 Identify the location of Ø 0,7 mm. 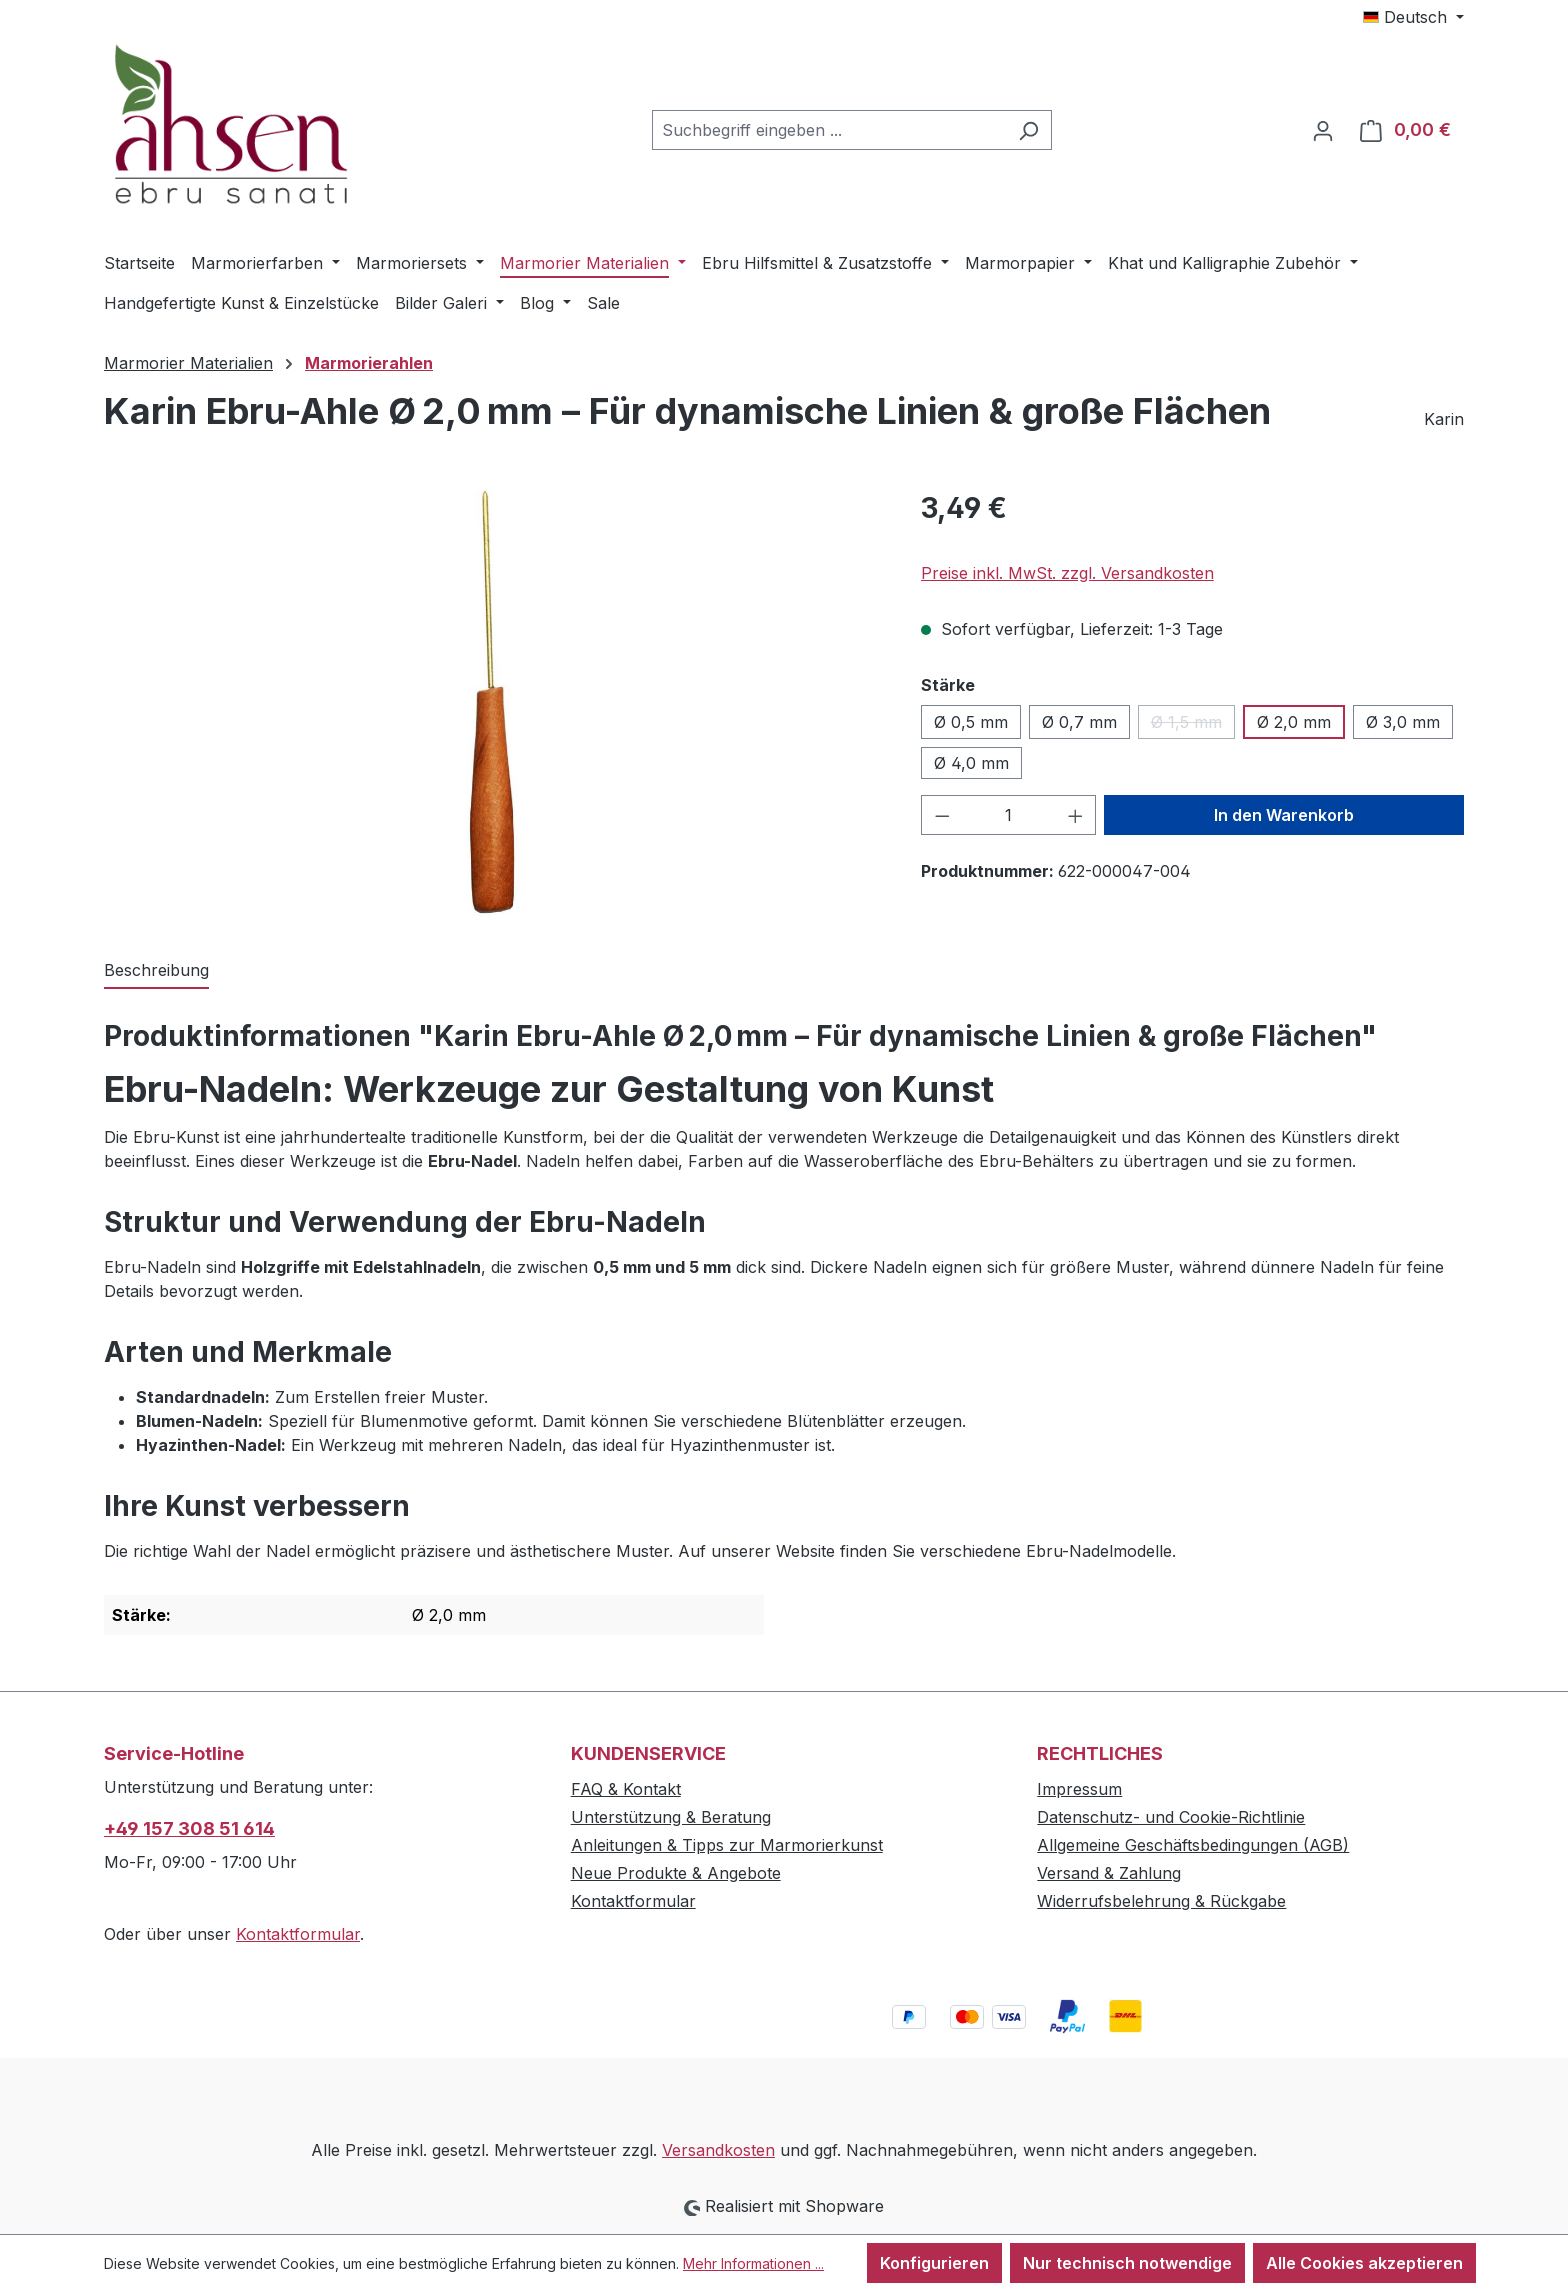
(1079, 722).